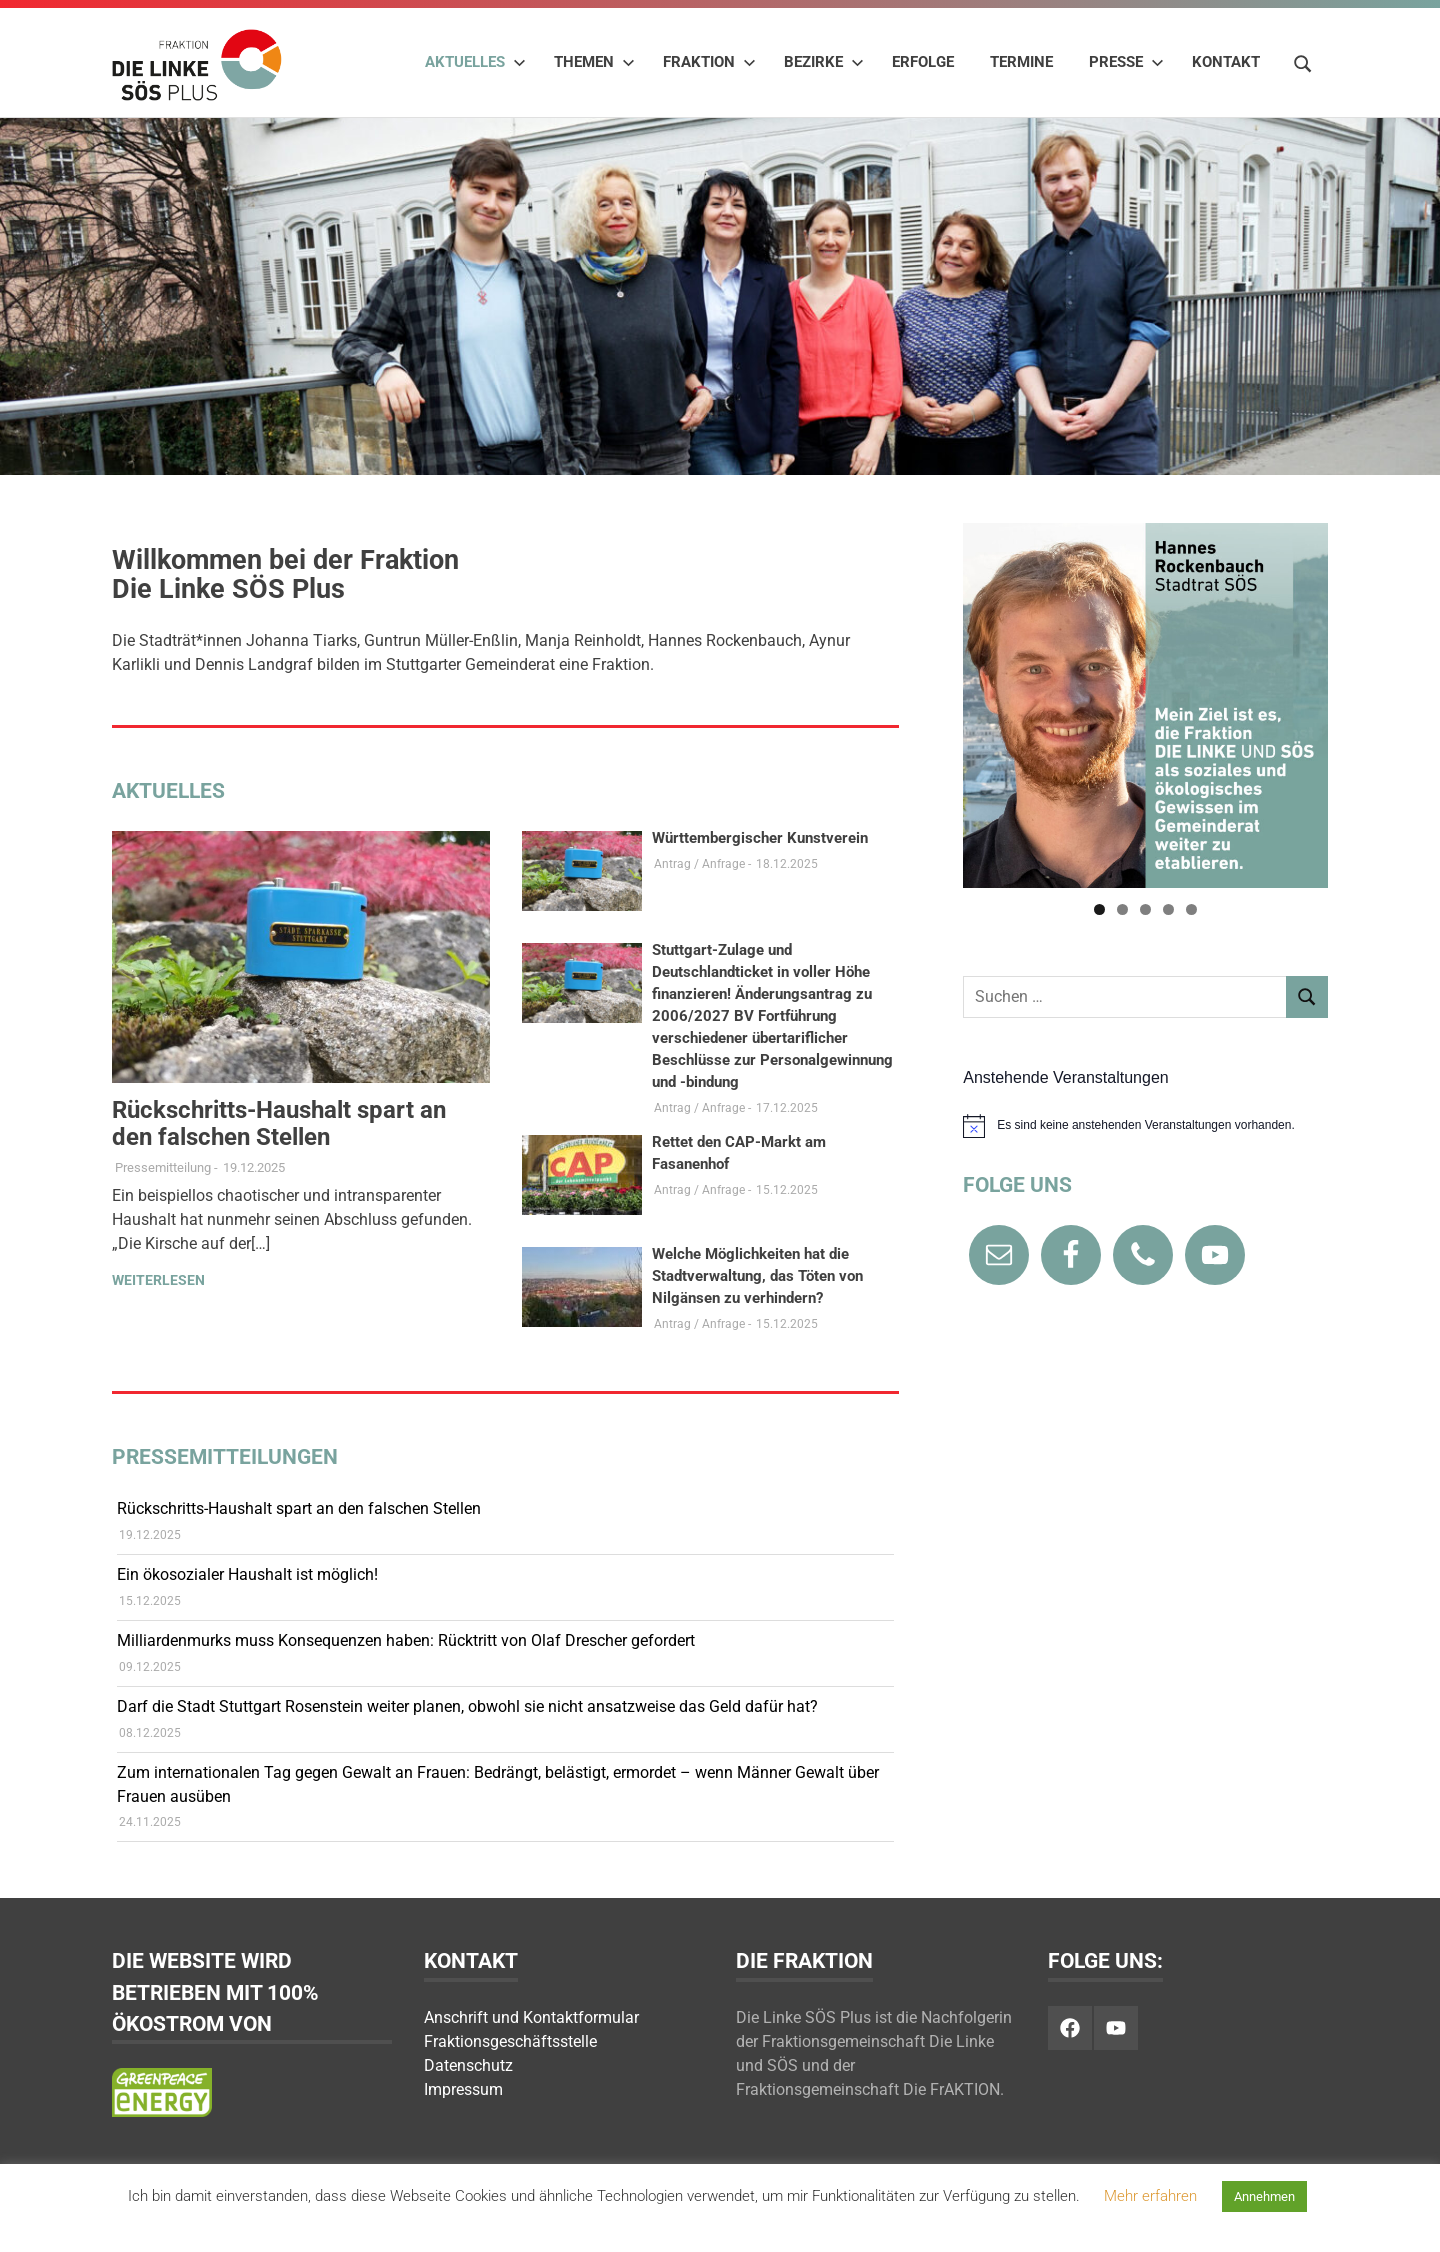  I want to click on Erfolge, so click(923, 62).